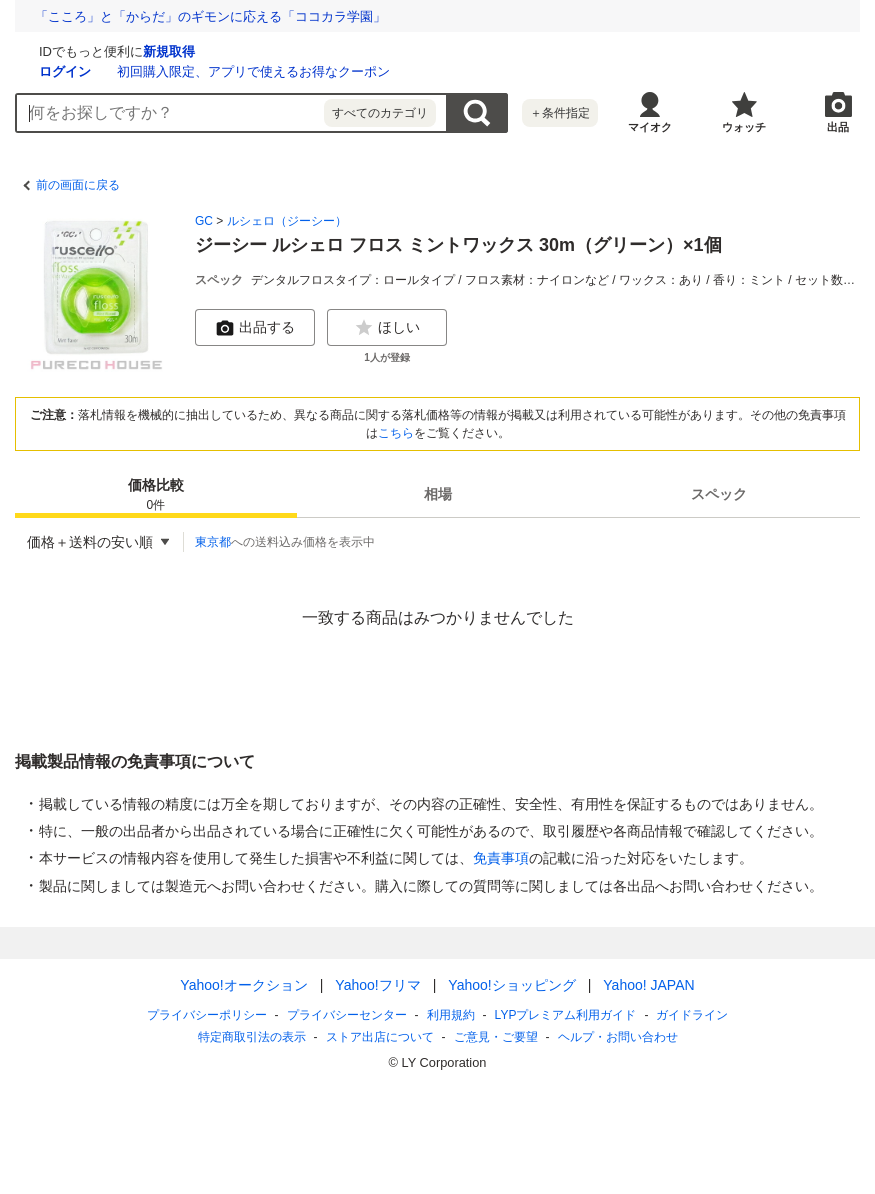 This screenshot has width=875, height=1194. Describe the element at coordinates (396, 433) in the screenshot. I see `こちら` at that location.